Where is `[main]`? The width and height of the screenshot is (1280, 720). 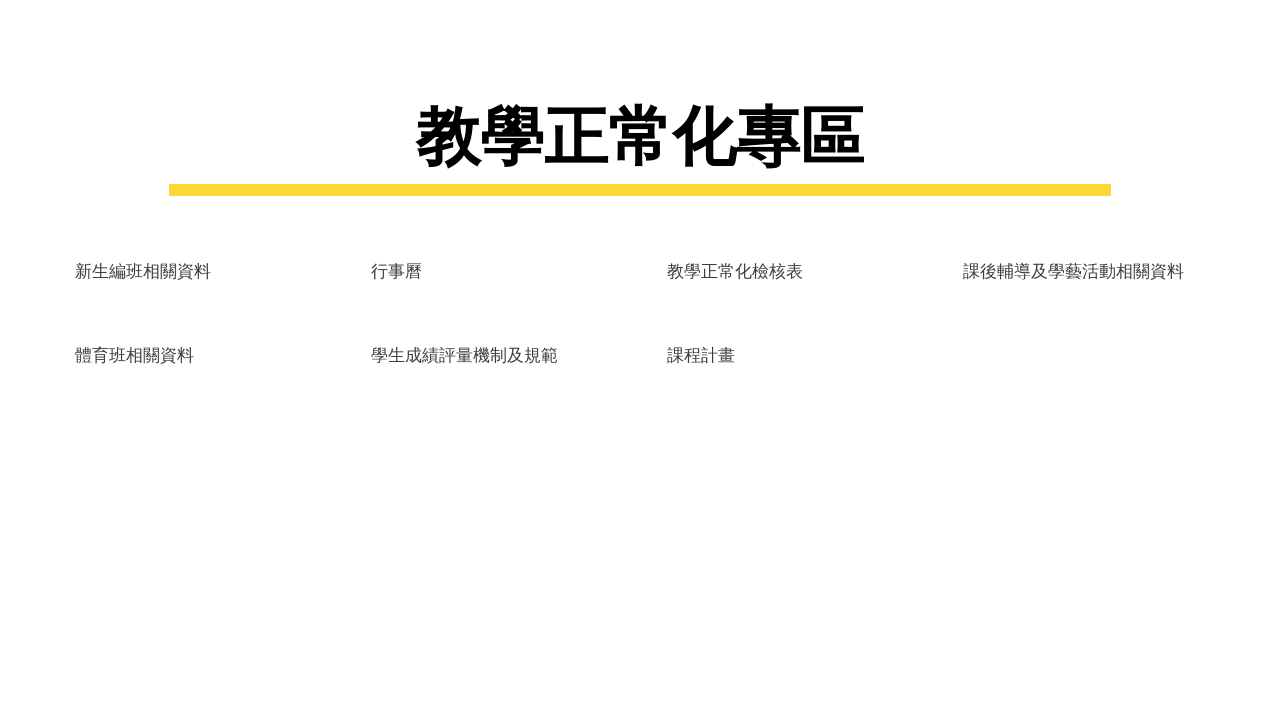 [main] is located at coordinates (639, 144).